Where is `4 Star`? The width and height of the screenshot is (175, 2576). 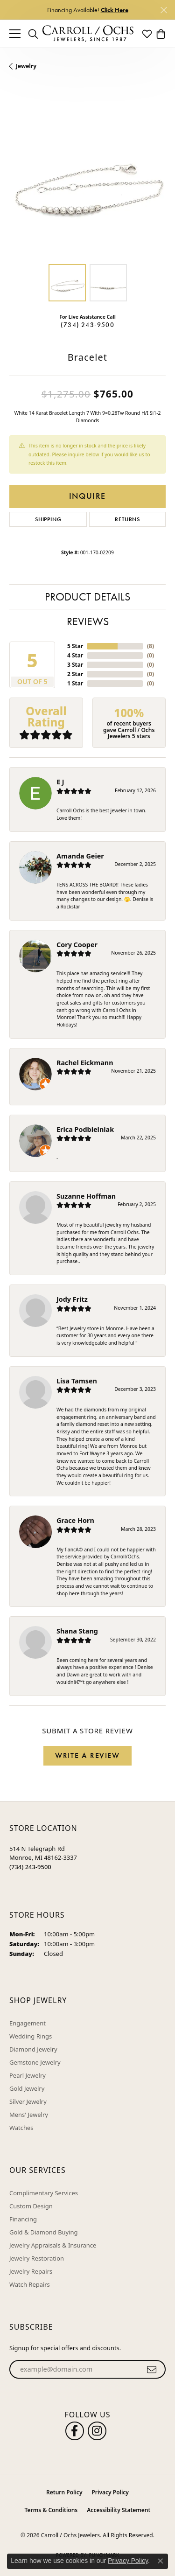
4 Star is located at coordinates (75, 655).